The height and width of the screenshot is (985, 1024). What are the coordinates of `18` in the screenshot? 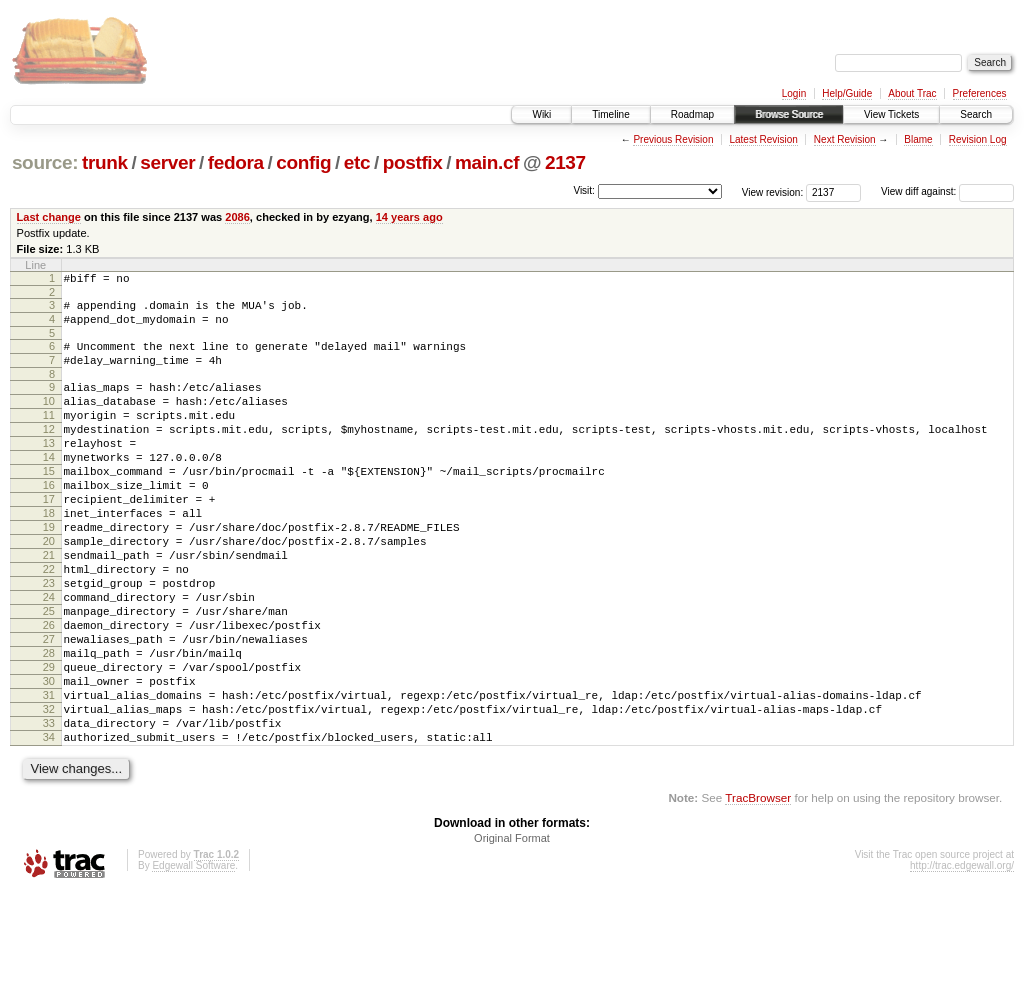 It's located at (49, 555).